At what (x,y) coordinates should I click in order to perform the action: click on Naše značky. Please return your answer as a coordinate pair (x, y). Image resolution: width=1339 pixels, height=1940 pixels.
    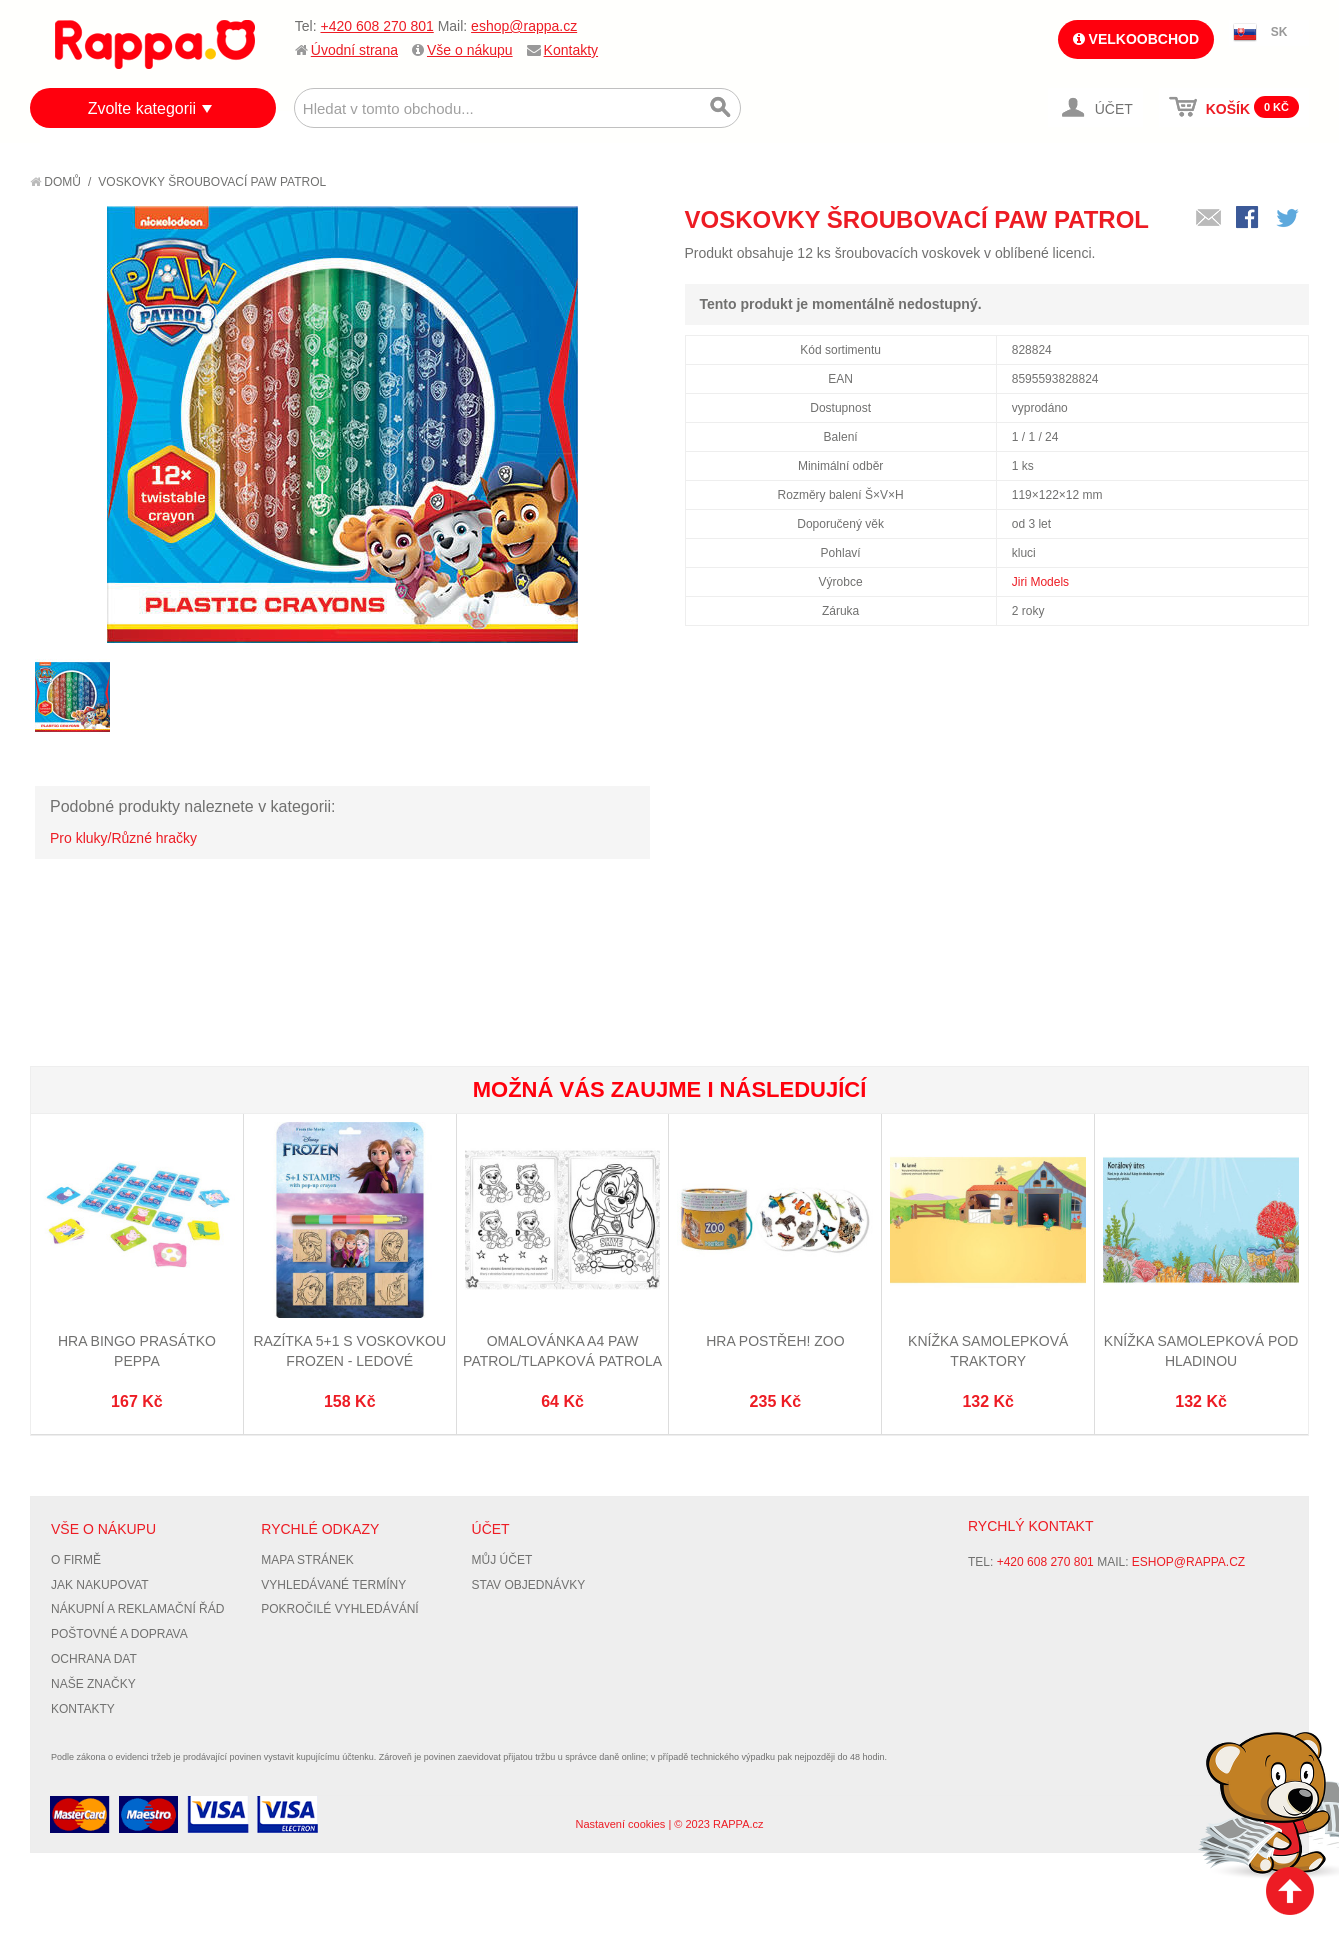
    Looking at the image, I should click on (93, 1684).